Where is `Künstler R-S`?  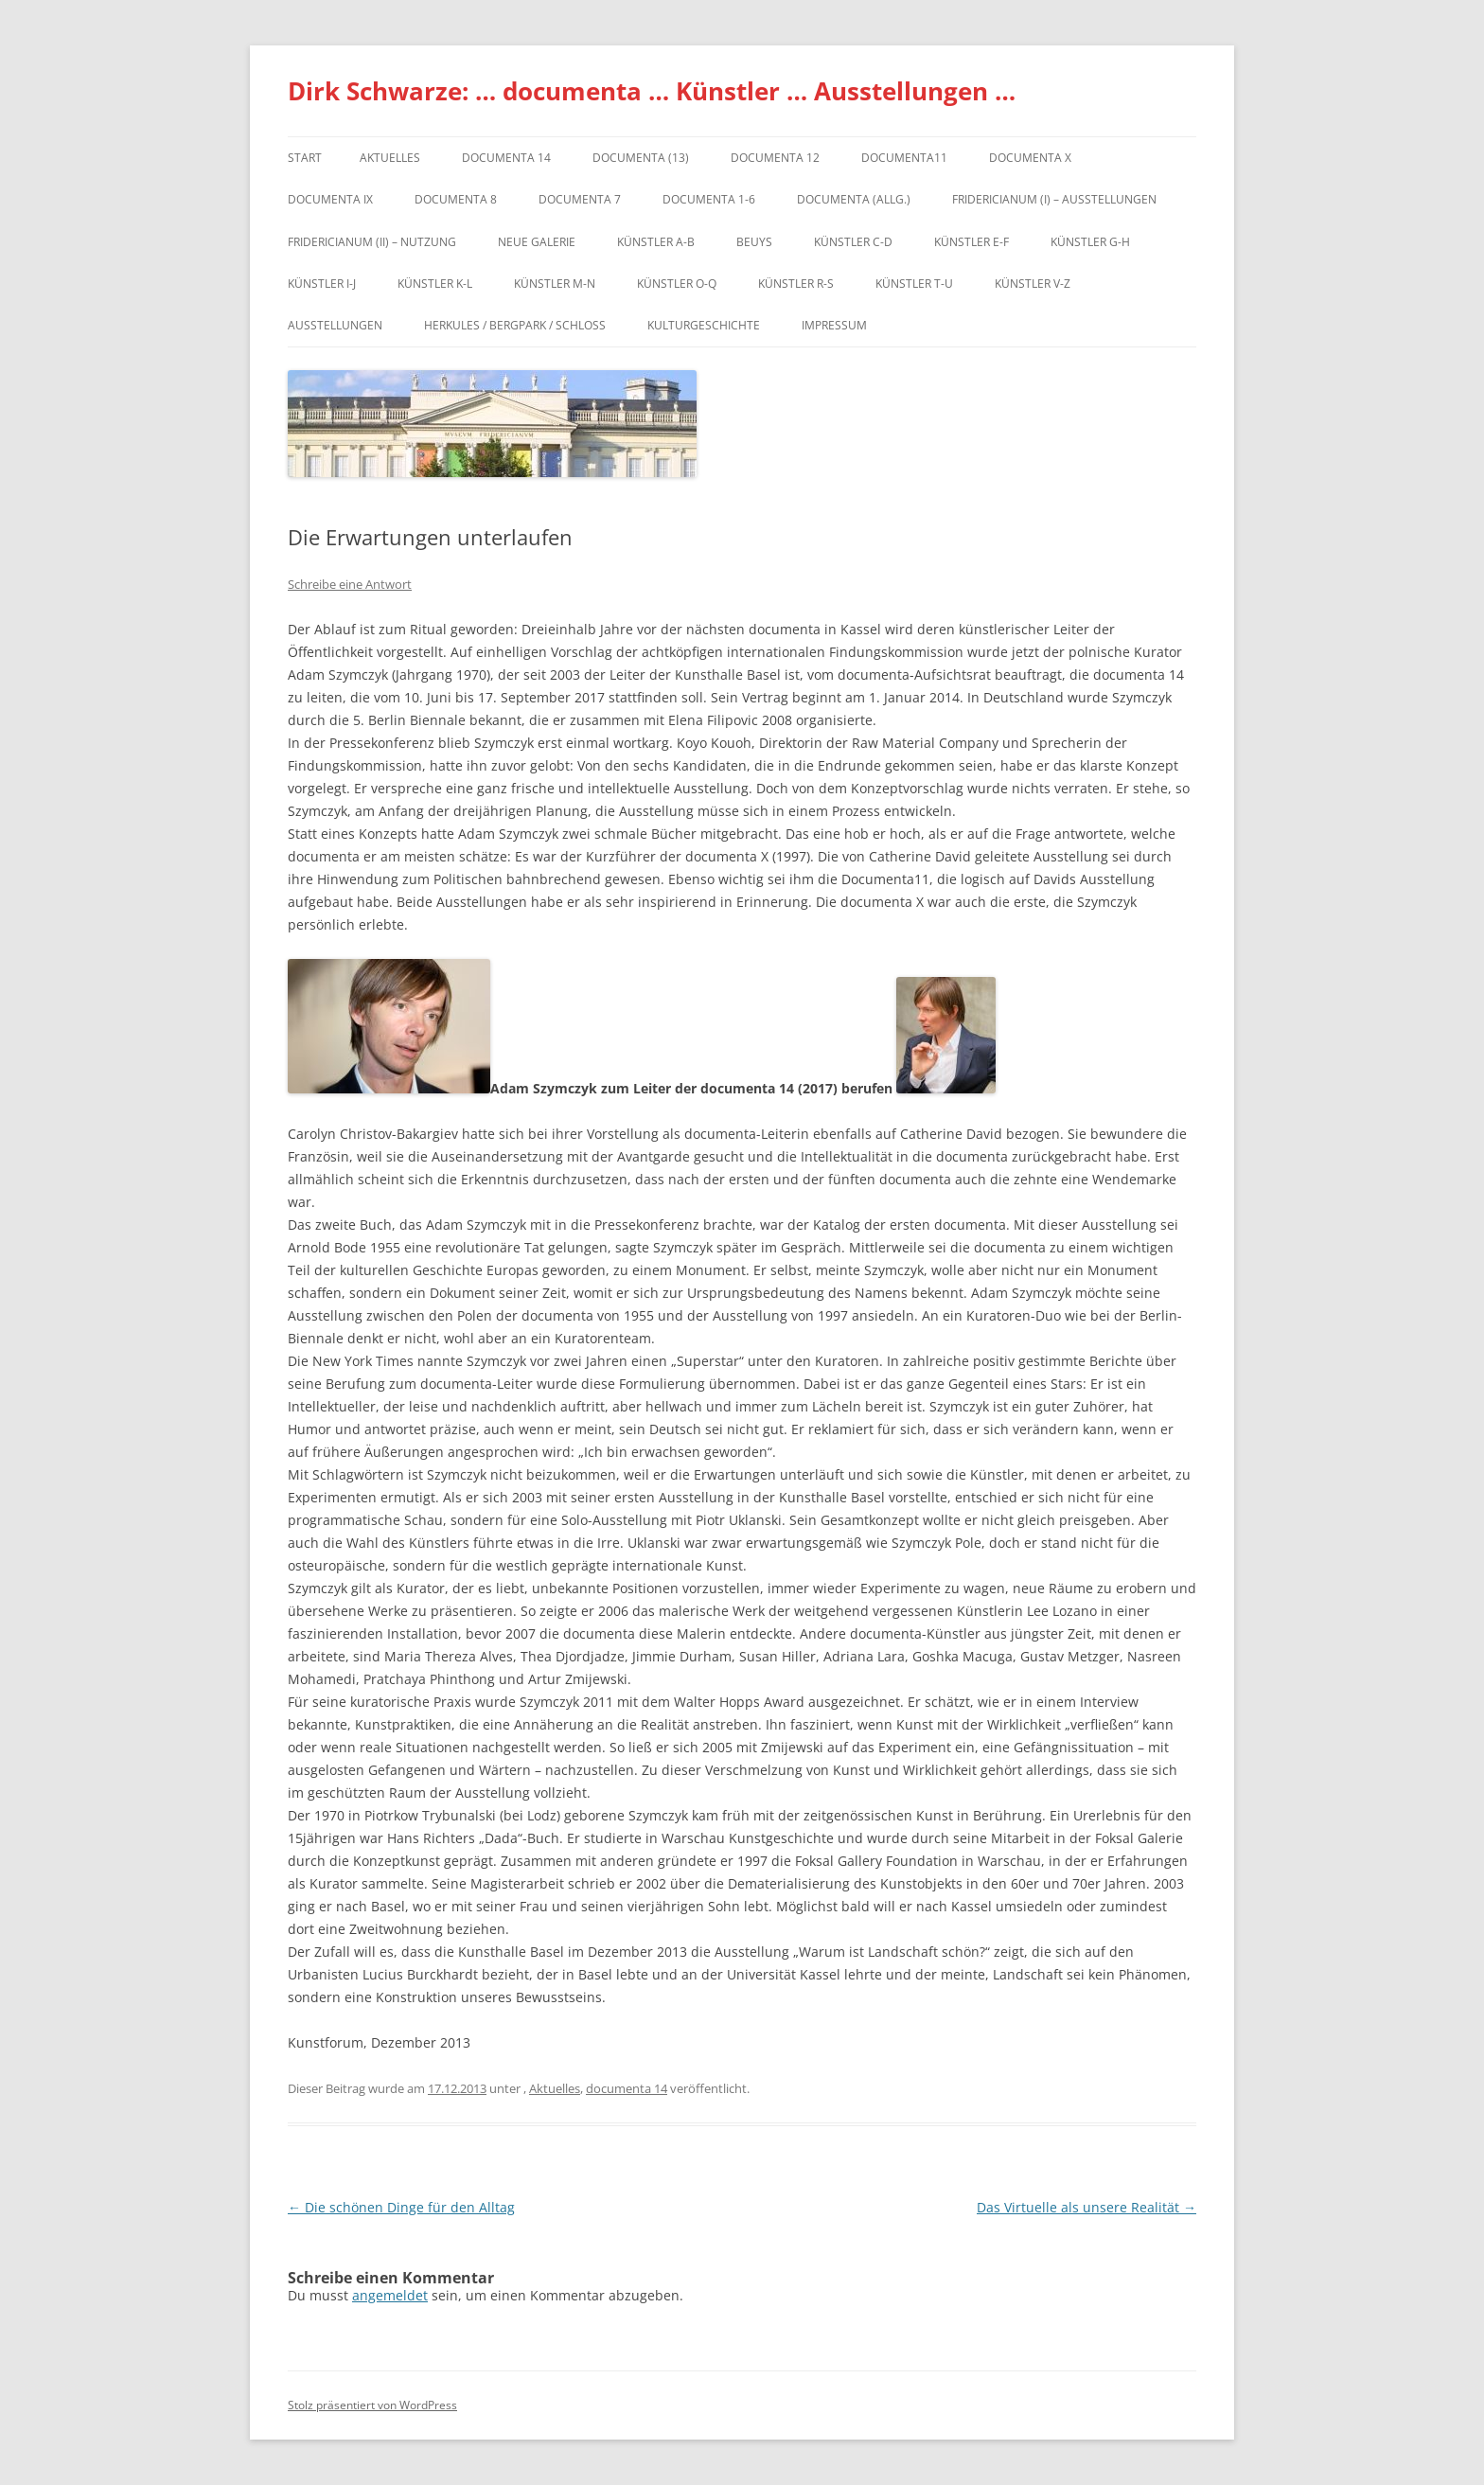
Künstler R-S is located at coordinates (796, 283).